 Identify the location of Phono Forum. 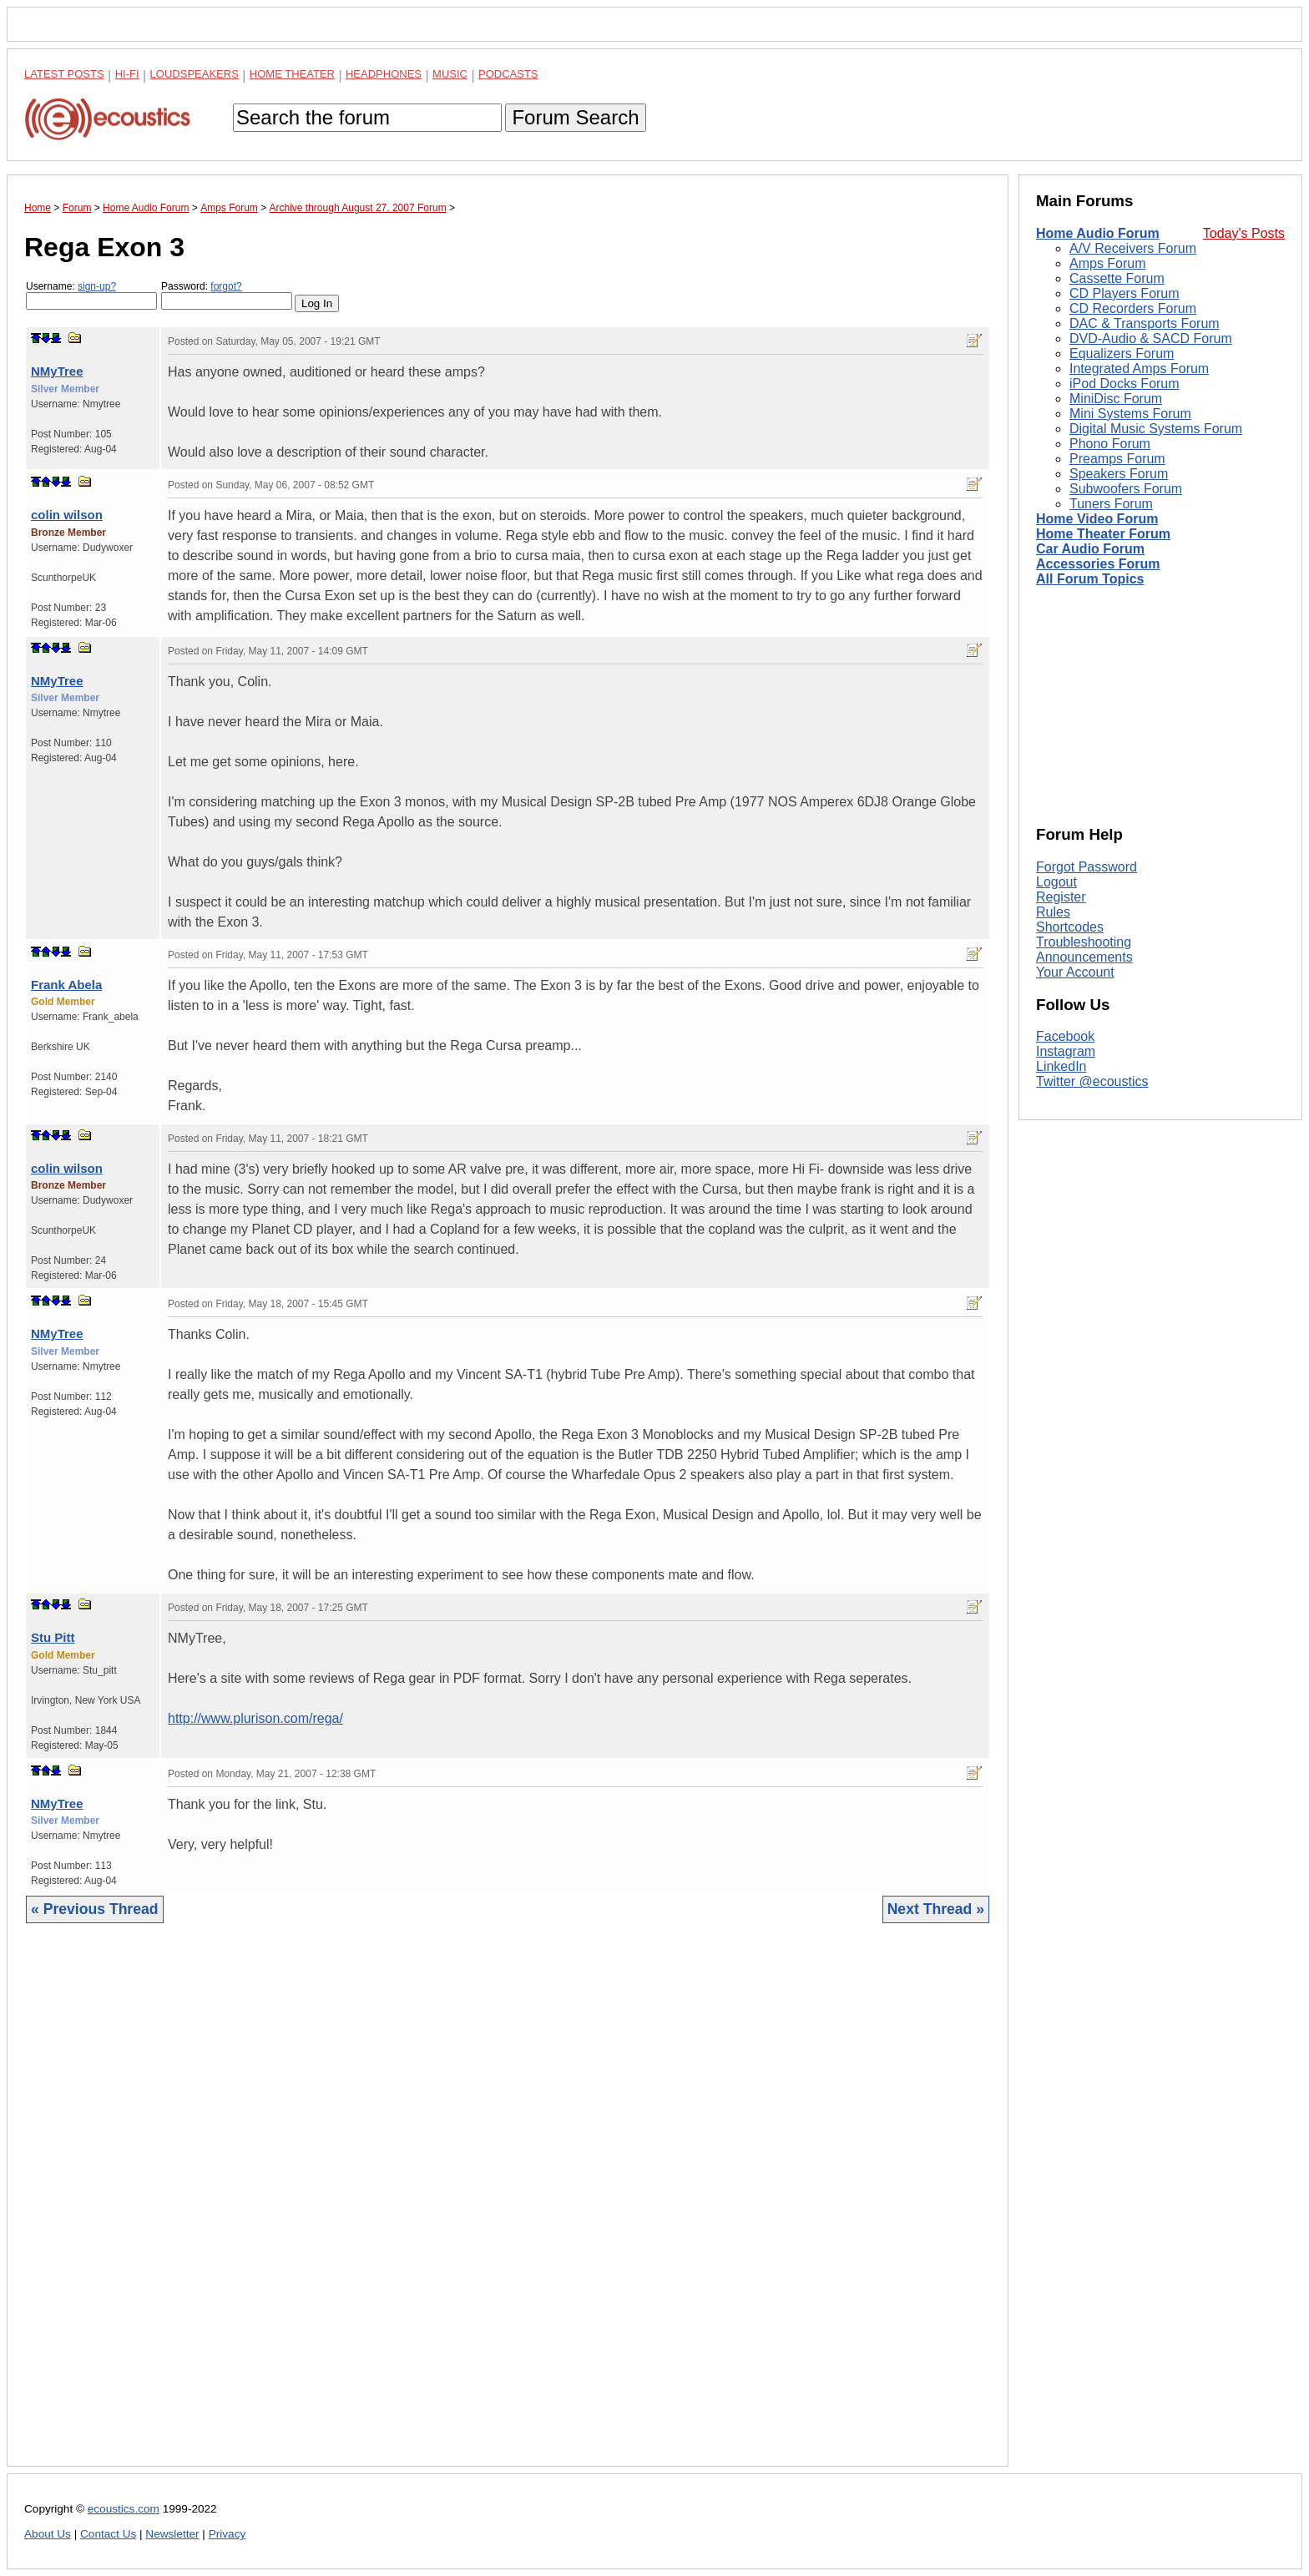
(1109, 444).